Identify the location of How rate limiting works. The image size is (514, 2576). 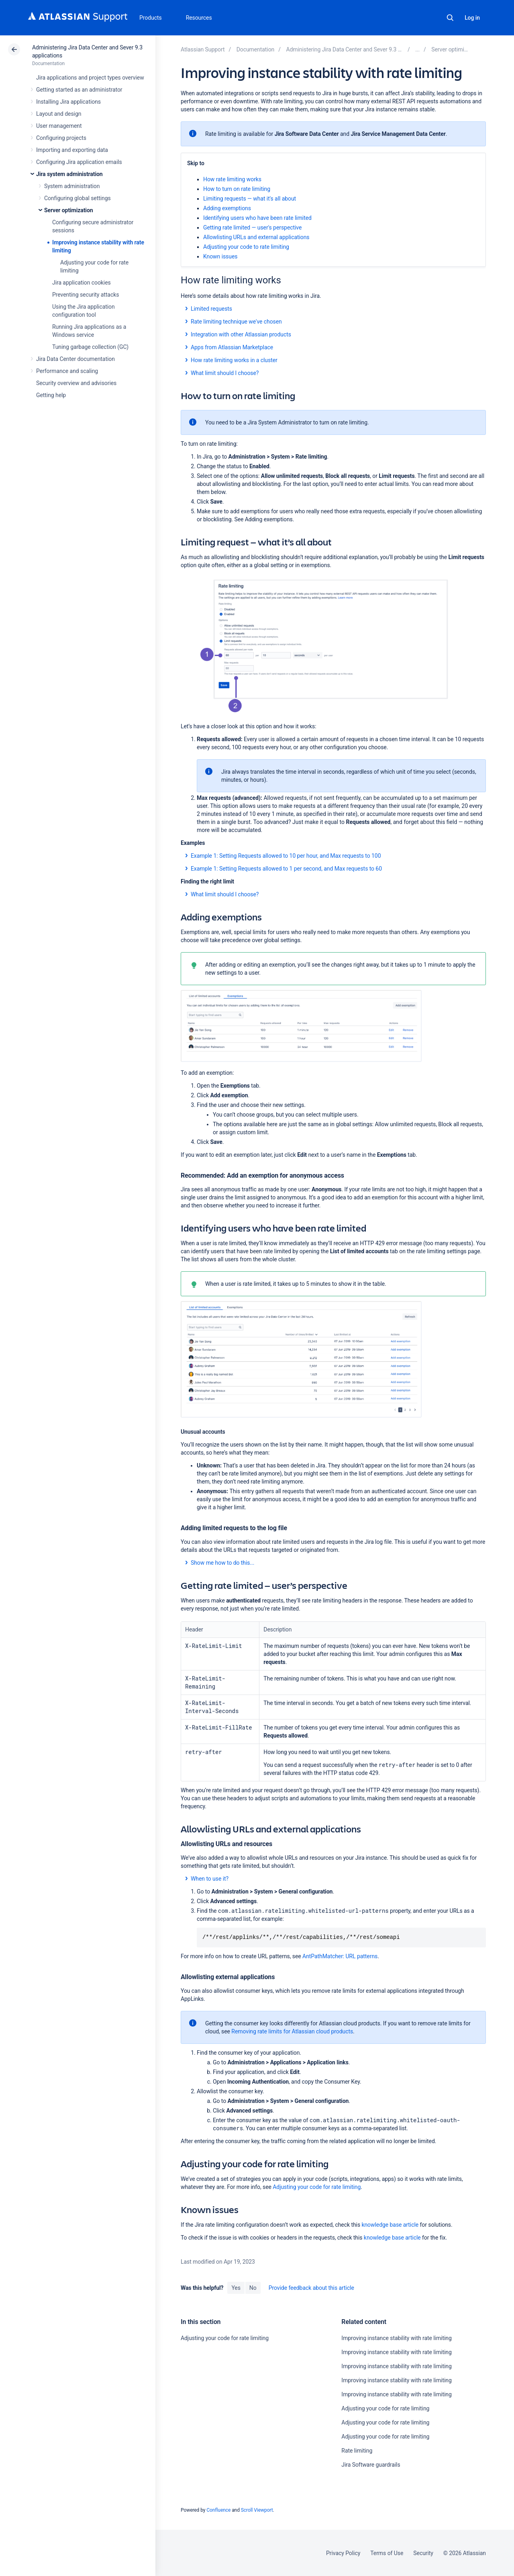
(232, 179).